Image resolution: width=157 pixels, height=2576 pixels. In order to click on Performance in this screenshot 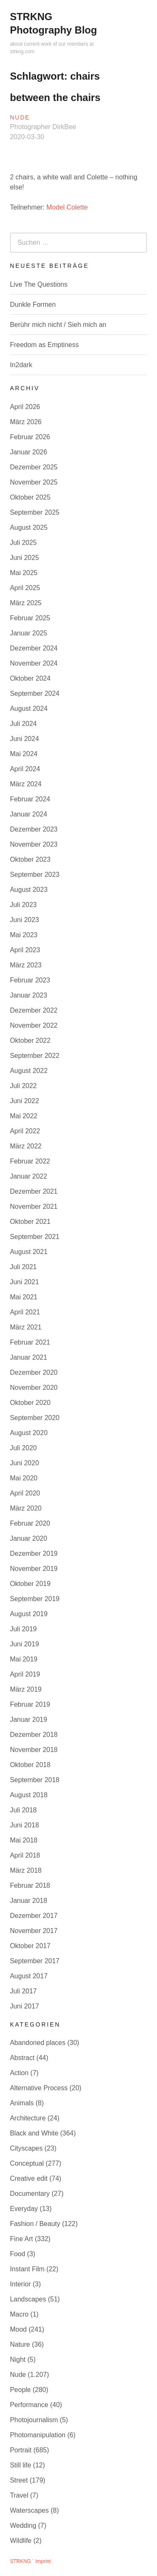, I will do `click(29, 2404)`.